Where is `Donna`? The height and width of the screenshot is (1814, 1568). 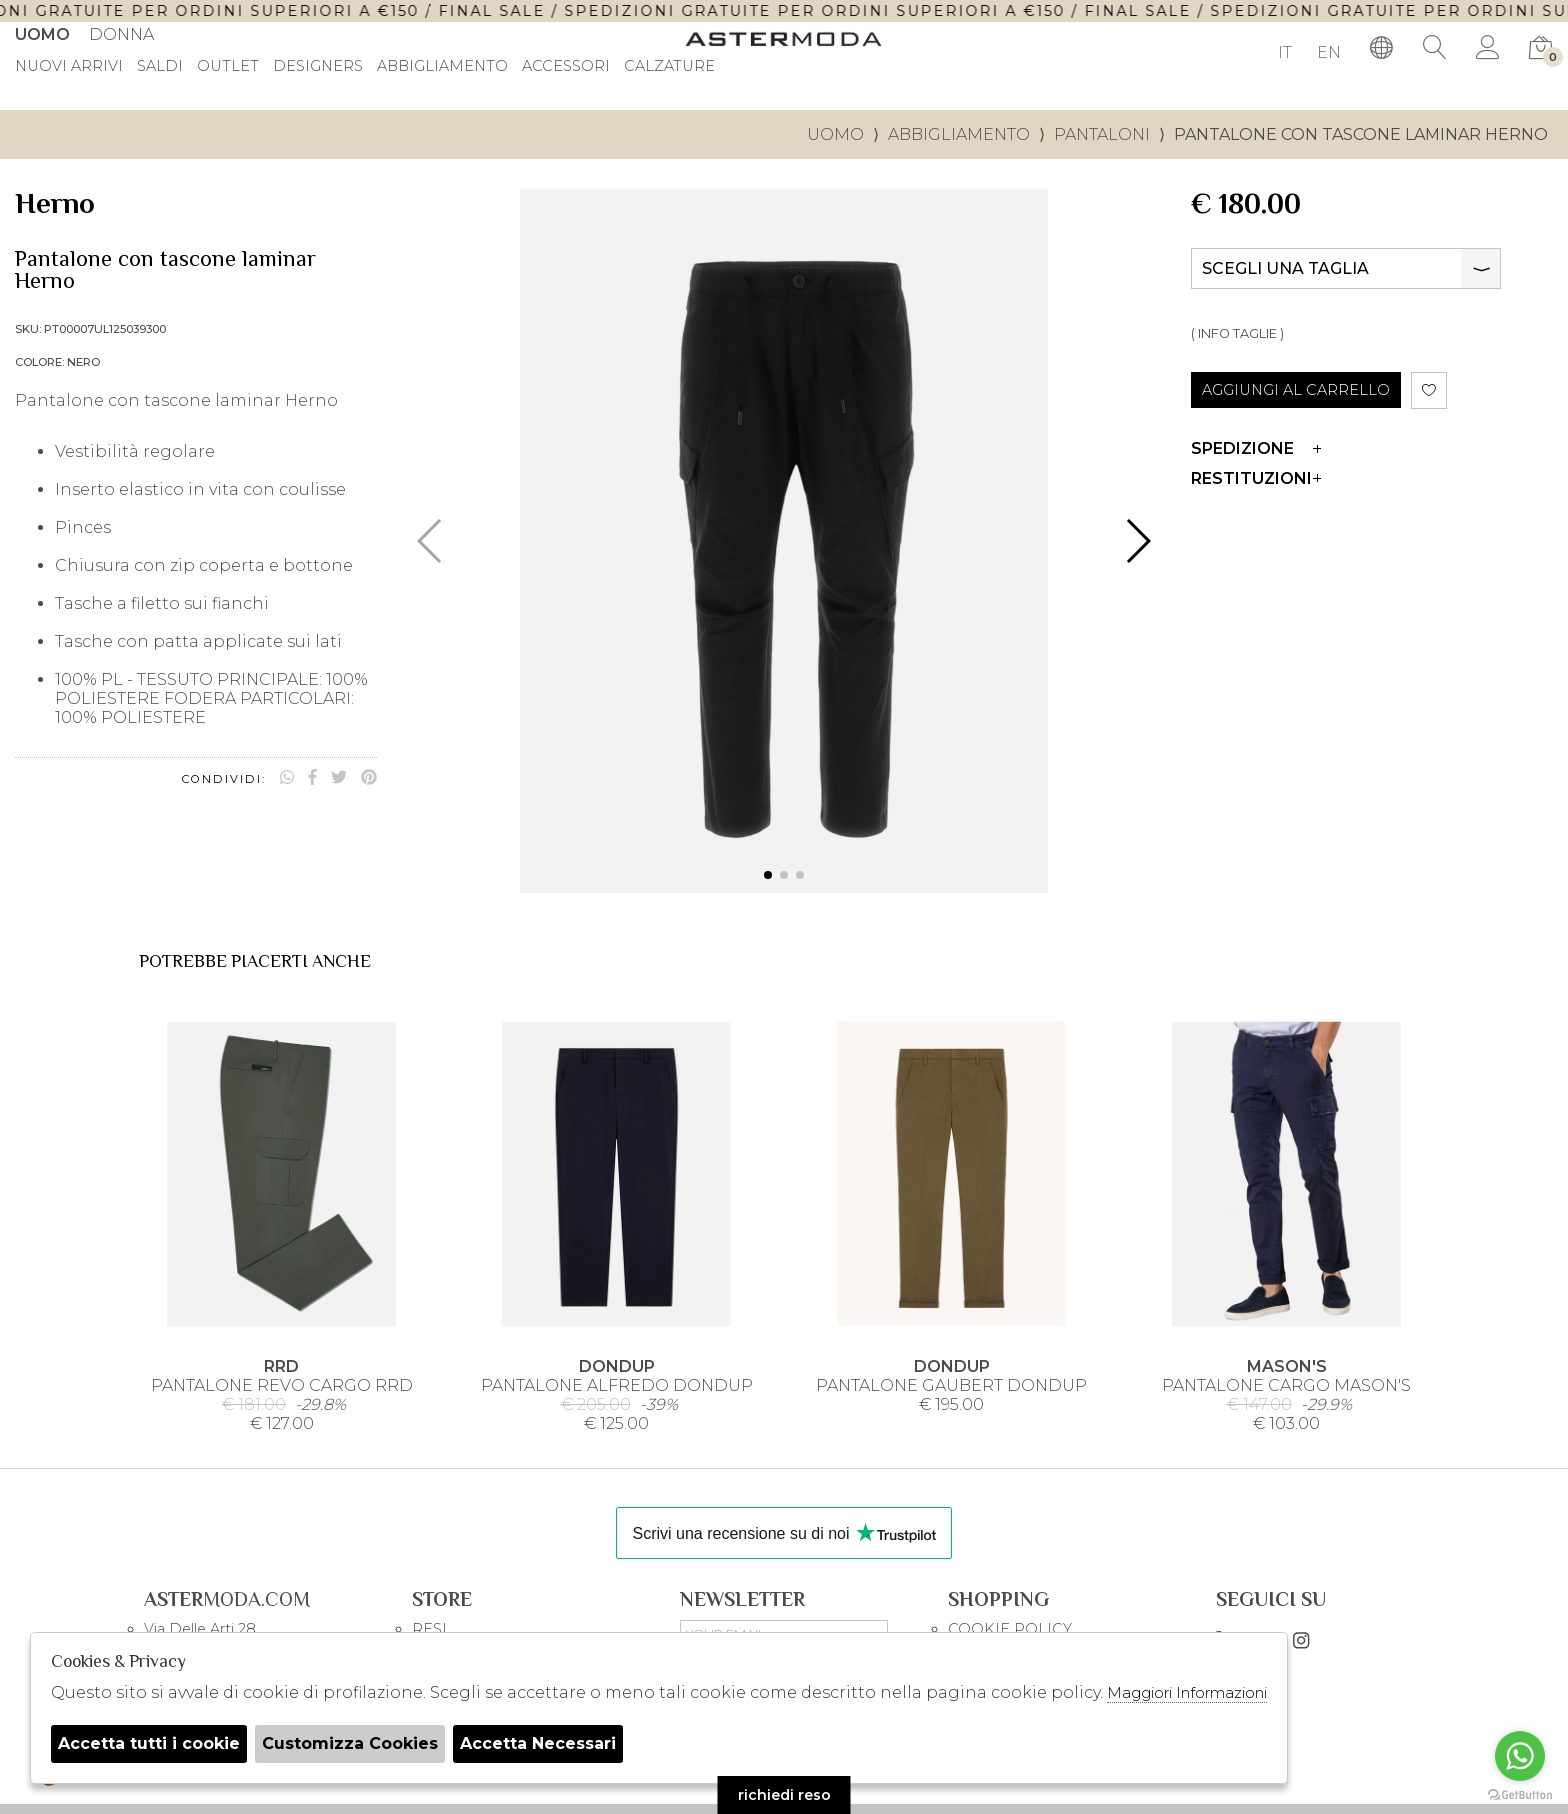
Donna is located at coordinates (121, 34).